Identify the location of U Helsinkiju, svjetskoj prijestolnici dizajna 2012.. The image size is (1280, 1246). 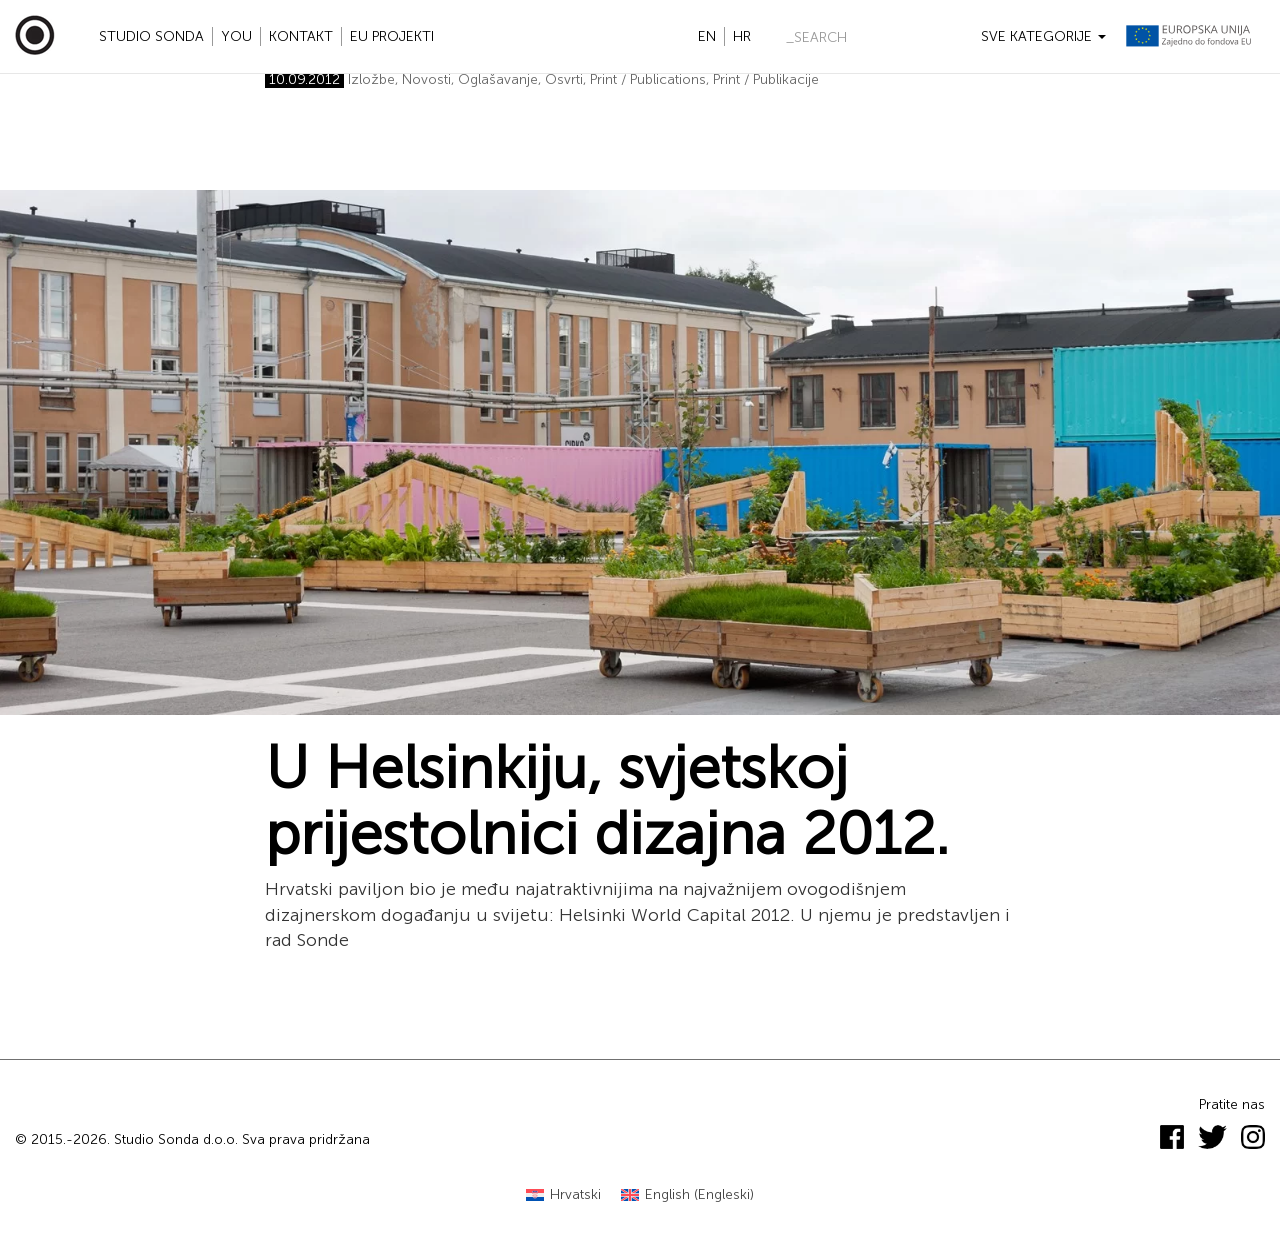
(607, 801).